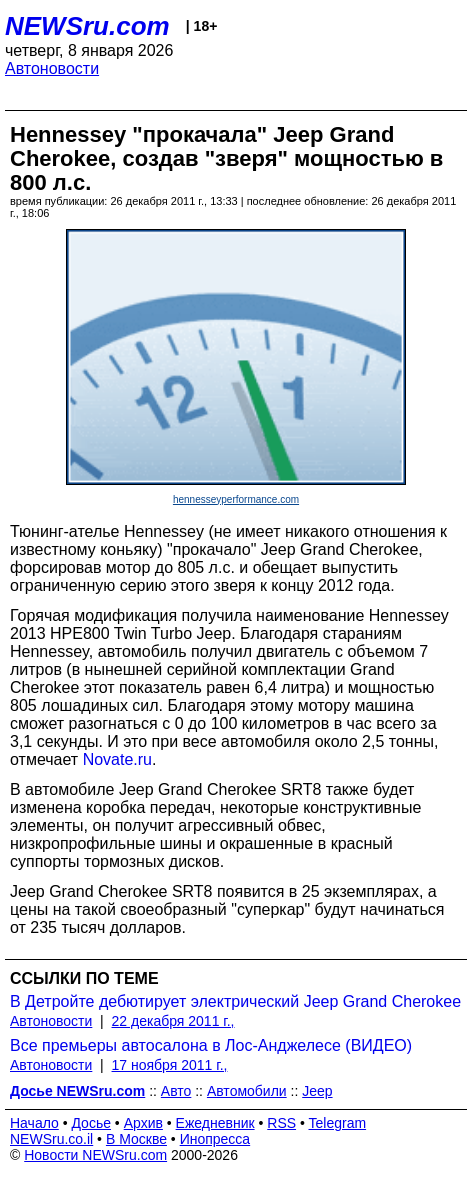 The image size is (472, 1194). I want to click on Инопресса, so click(215, 1139).